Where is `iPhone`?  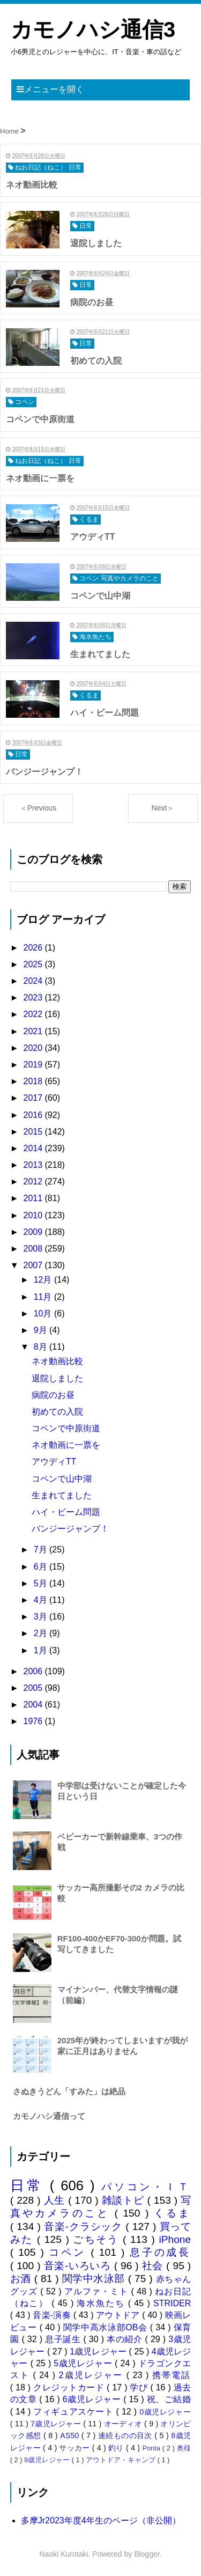 iPhone is located at coordinates (175, 2239).